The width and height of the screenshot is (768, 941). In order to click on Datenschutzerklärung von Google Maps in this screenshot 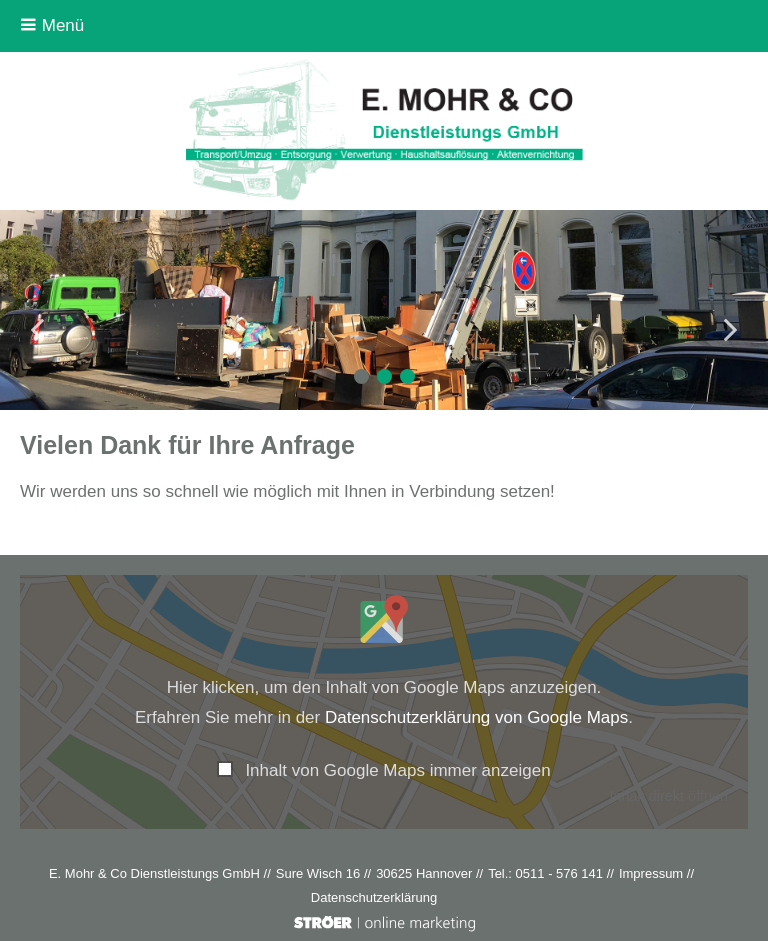, I will do `click(476, 717)`.